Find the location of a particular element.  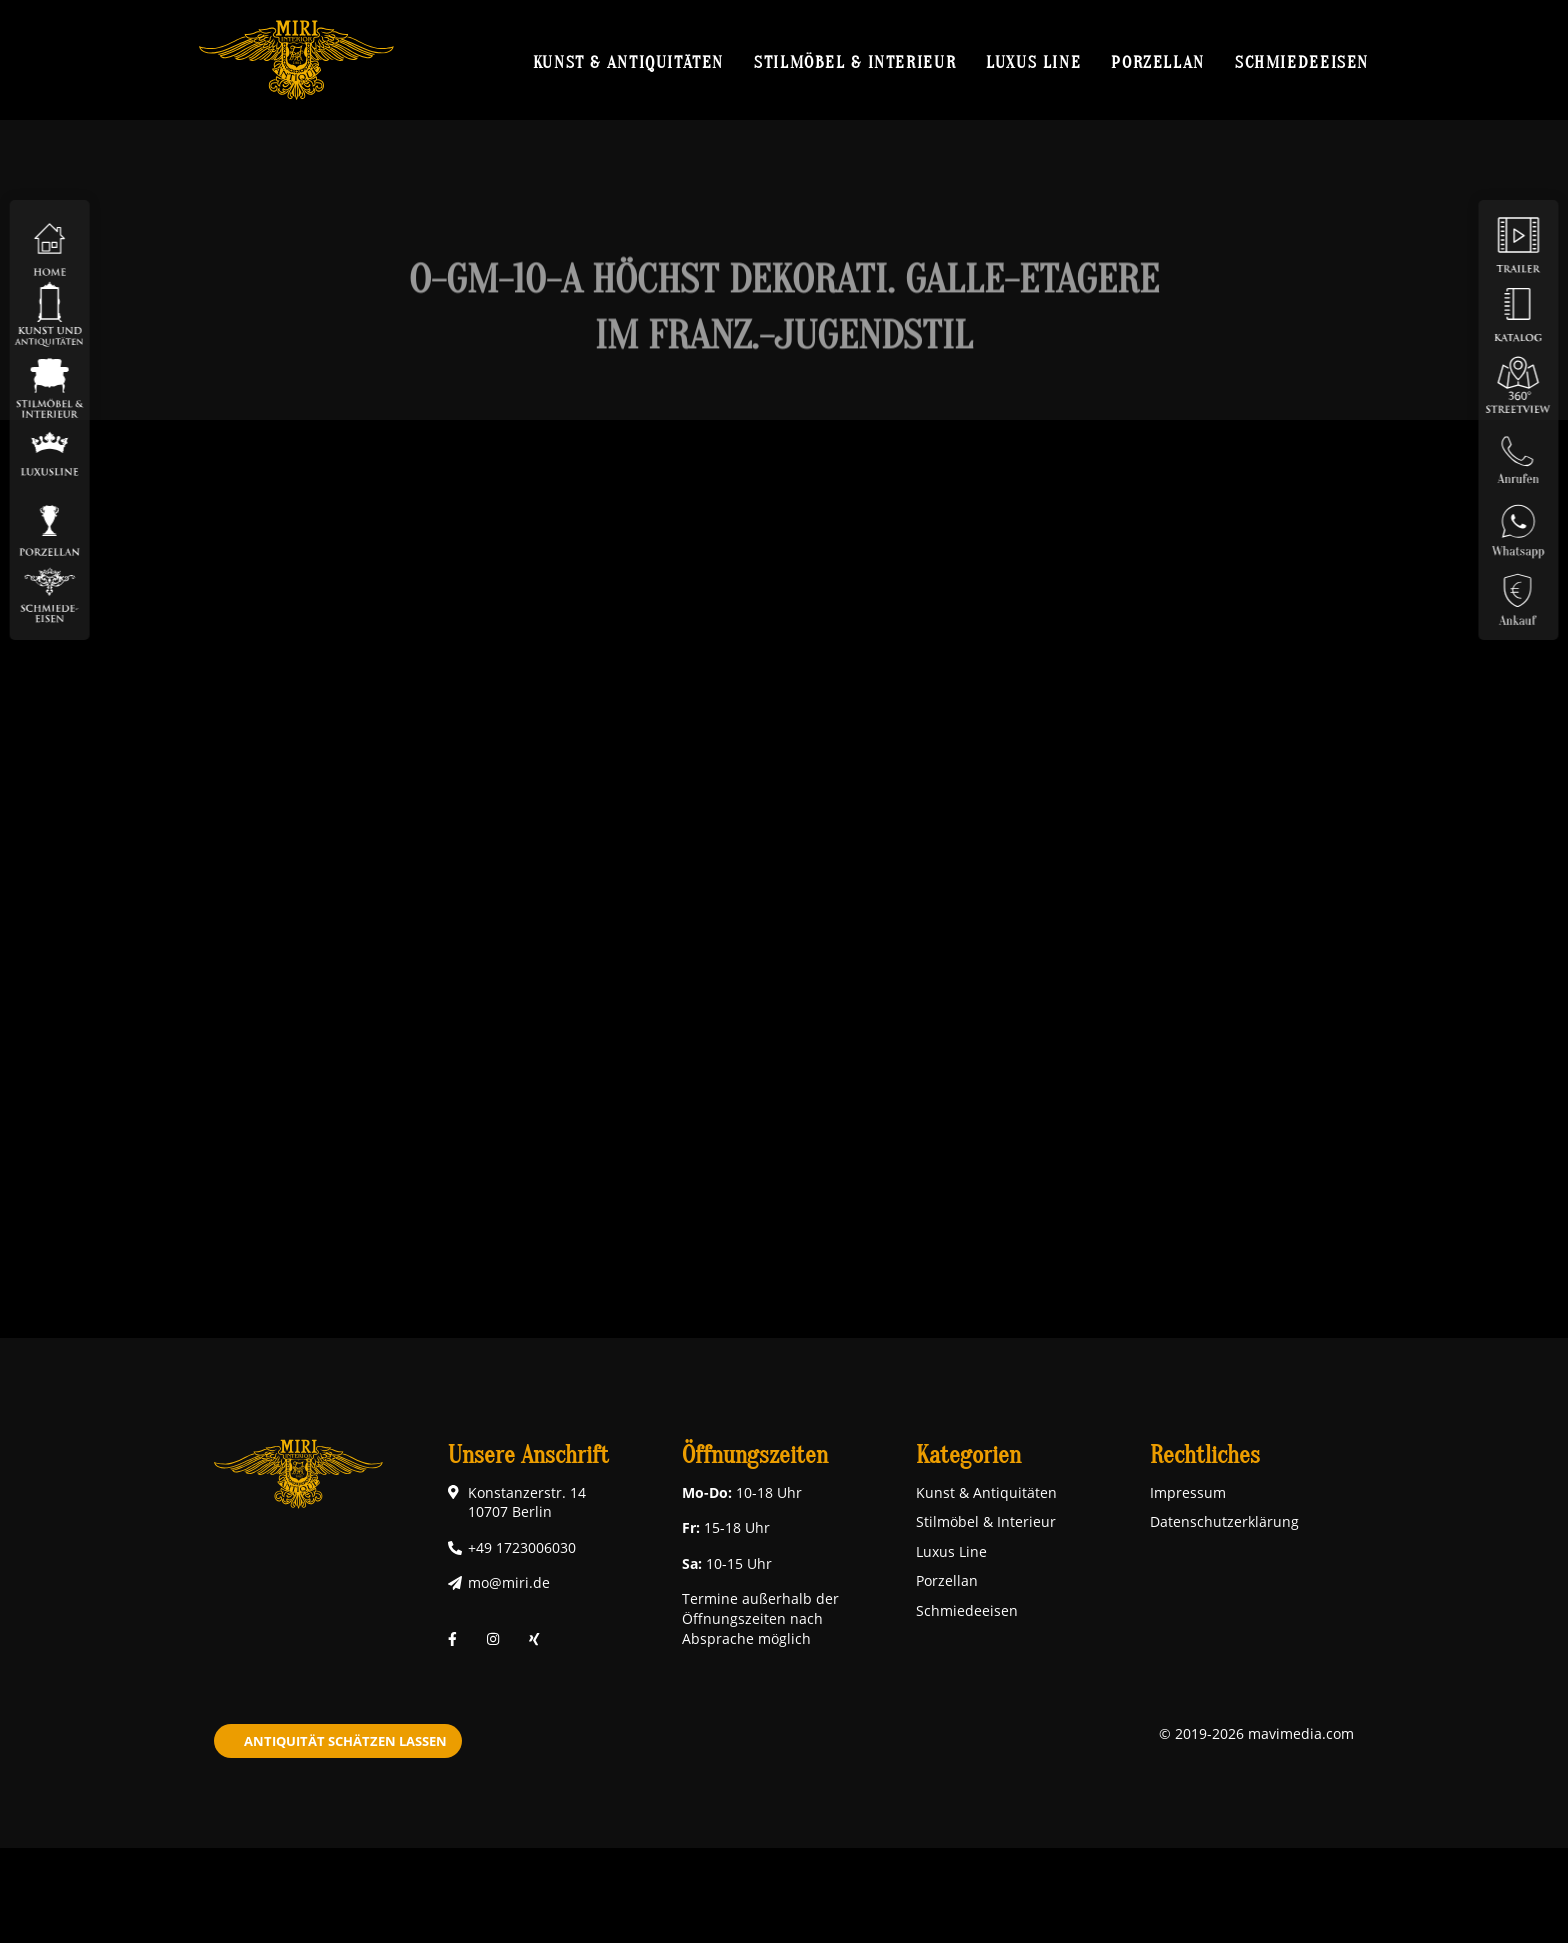

Kategorien is located at coordinates (968, 1455).